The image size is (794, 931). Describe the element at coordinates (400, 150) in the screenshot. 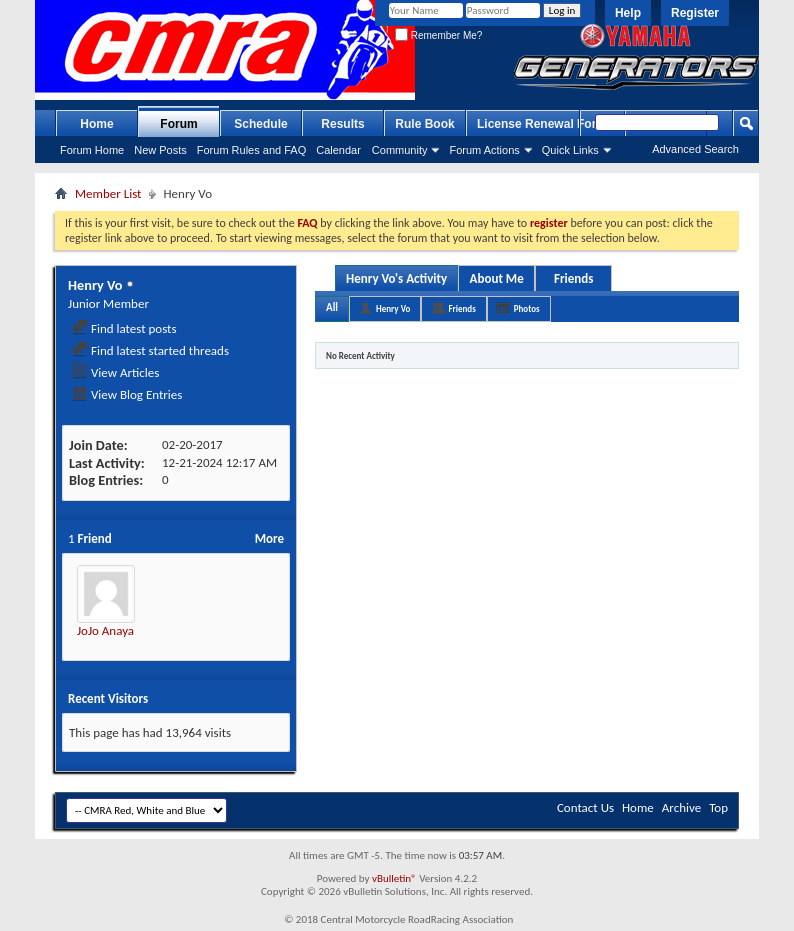

I see `Community` at that location.